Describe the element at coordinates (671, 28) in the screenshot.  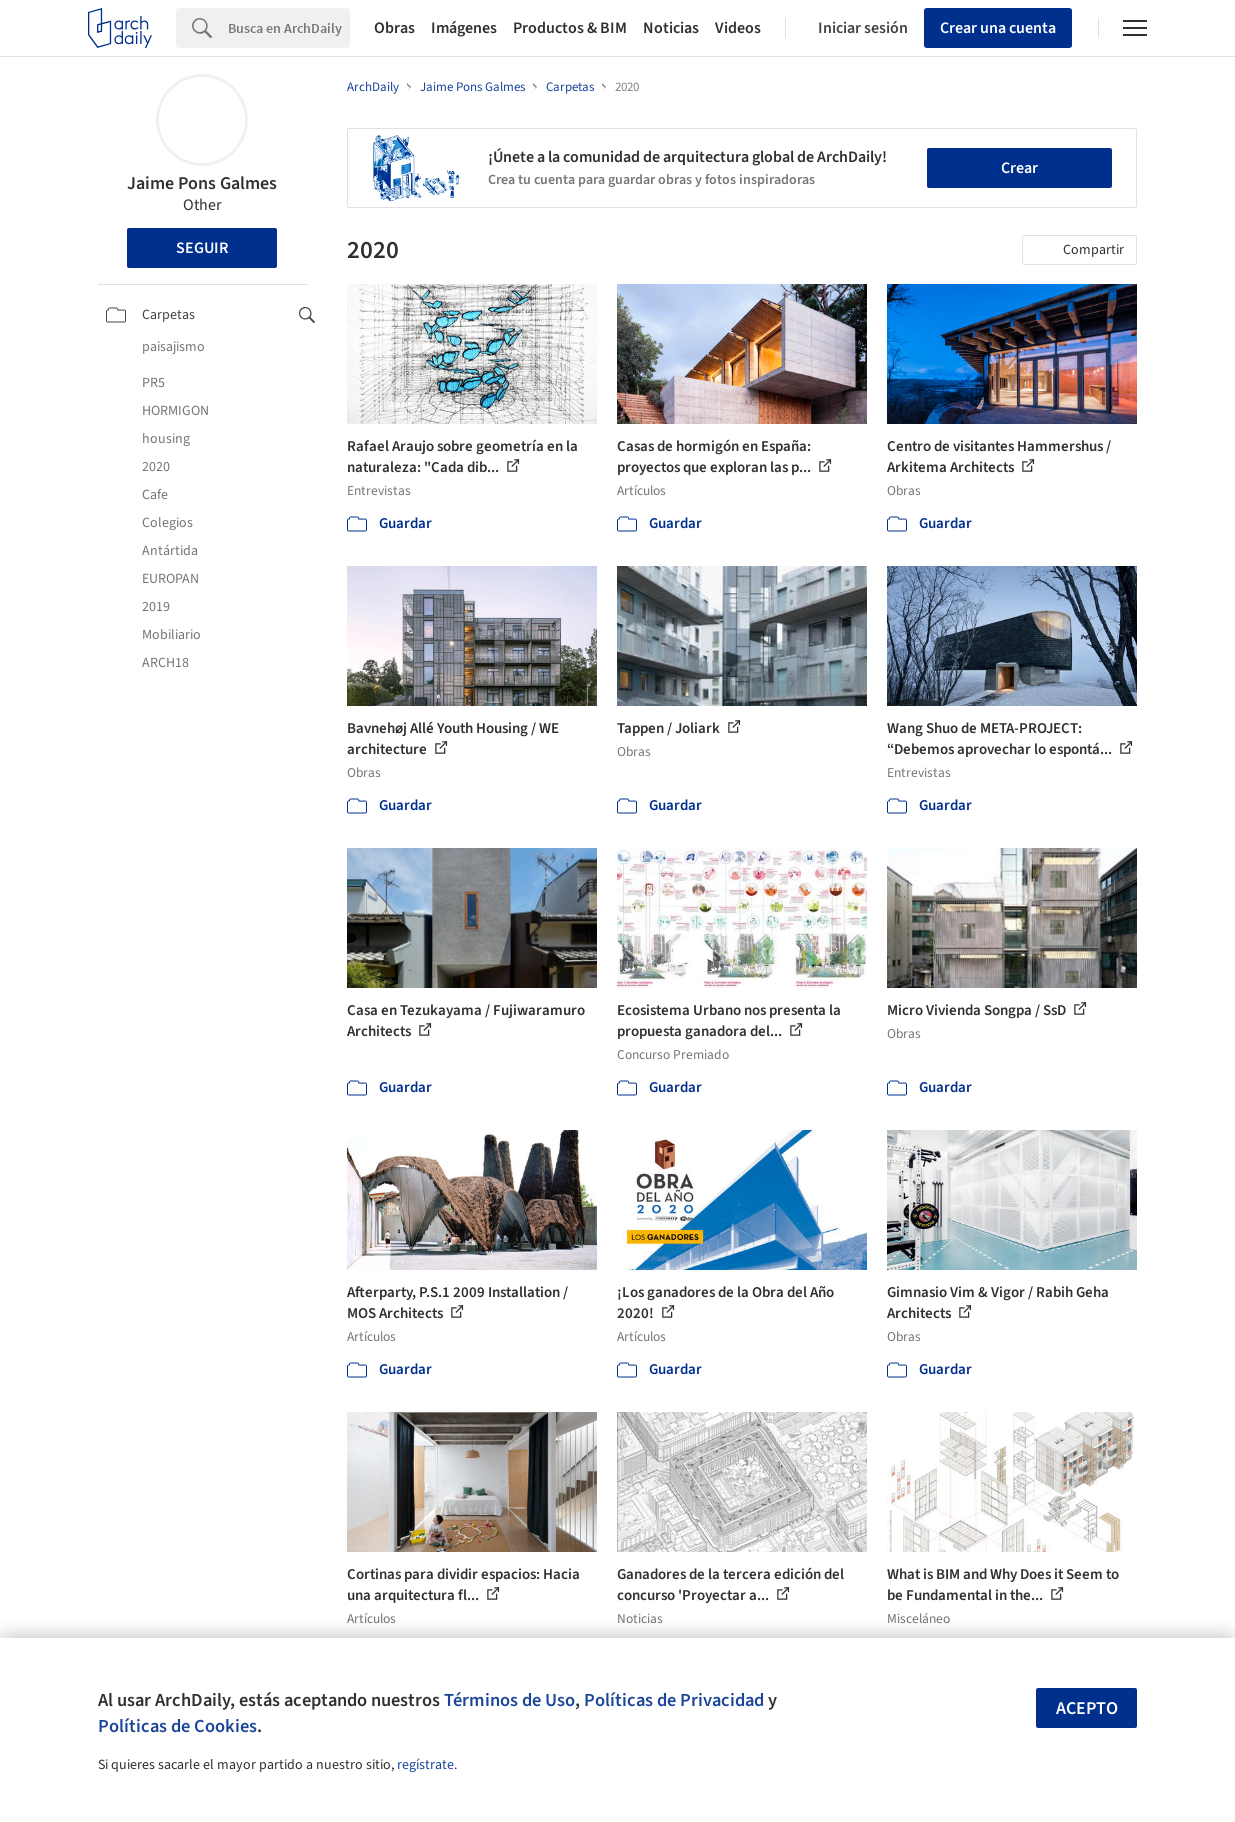
I see `Noticias` at that location.